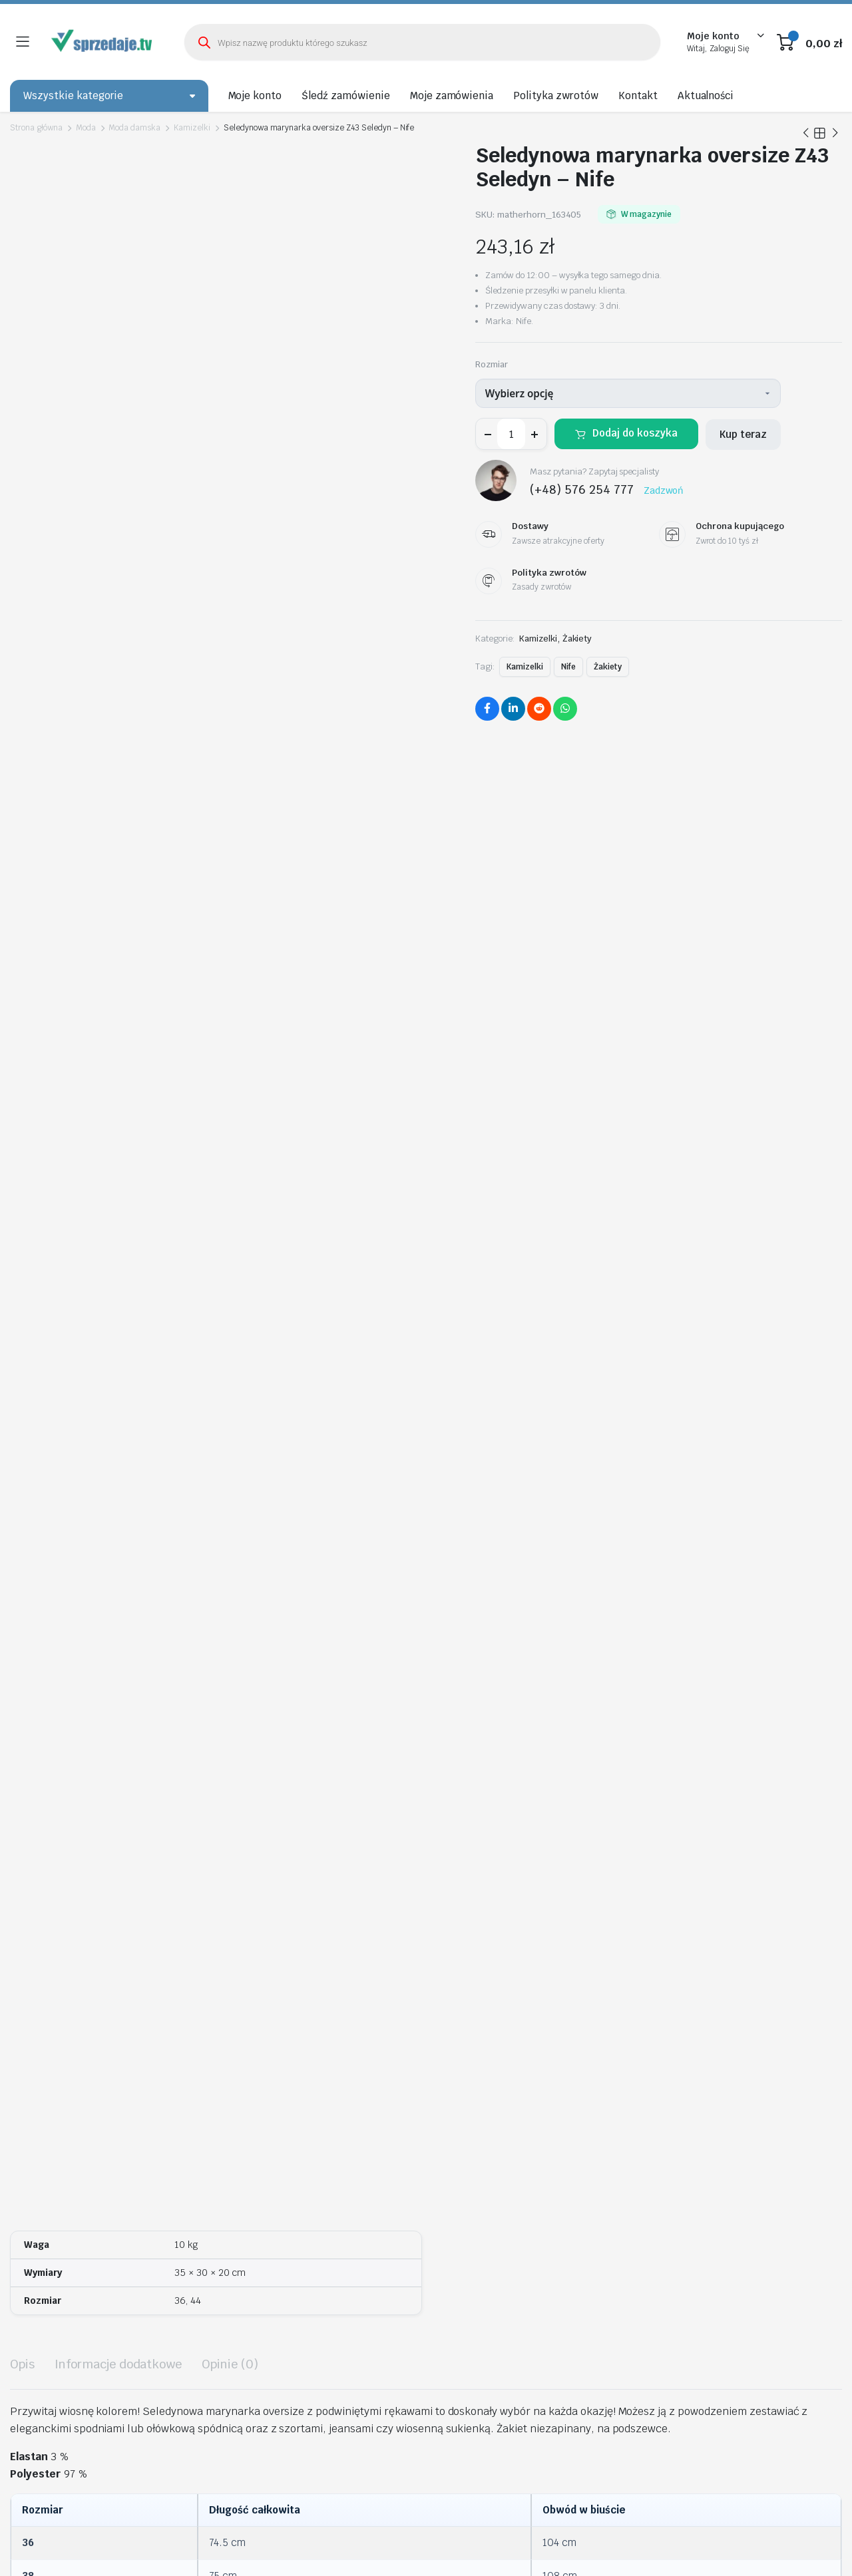 The height and width of the screenshot is (2576, 852). I want to click on Moje konto, so click(255, 95).